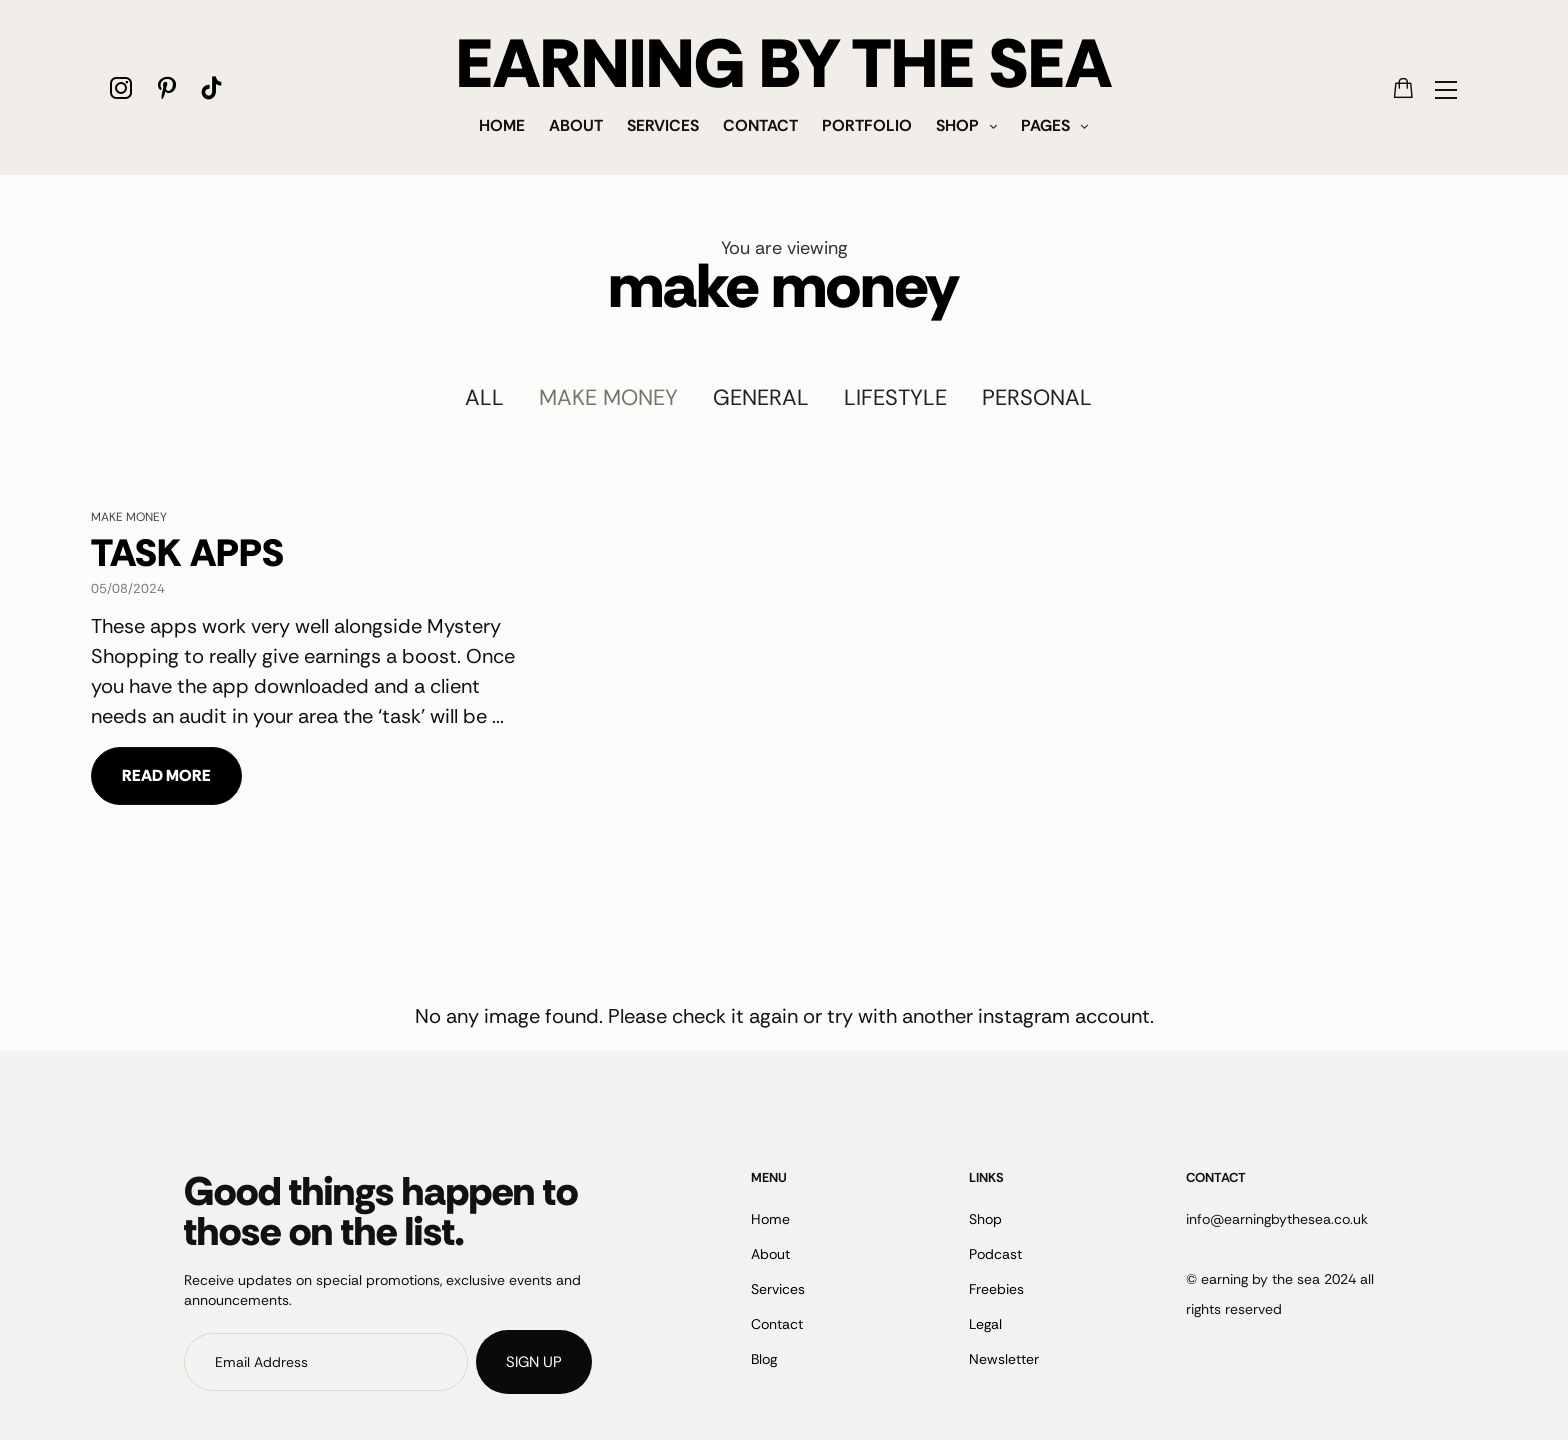  I want to click on Portfolio, so click(867, 125).